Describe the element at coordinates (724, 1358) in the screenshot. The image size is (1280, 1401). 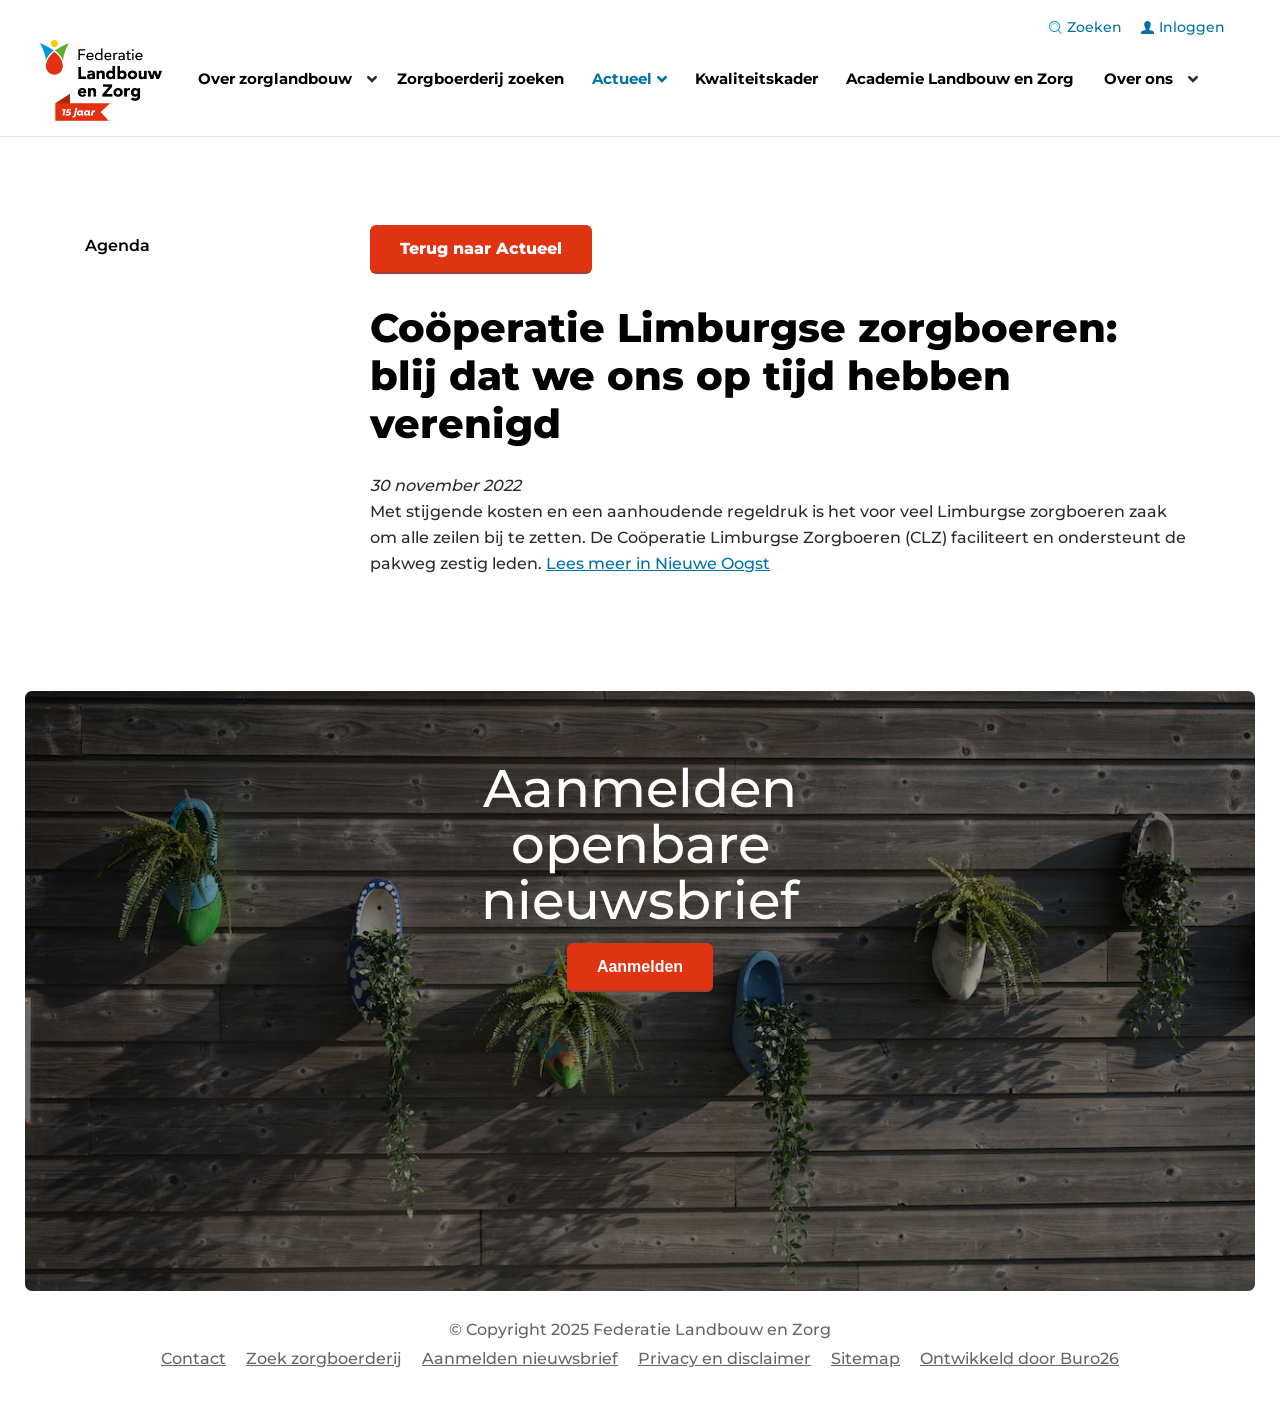
I see `Privacy en disclaimer` at that location.